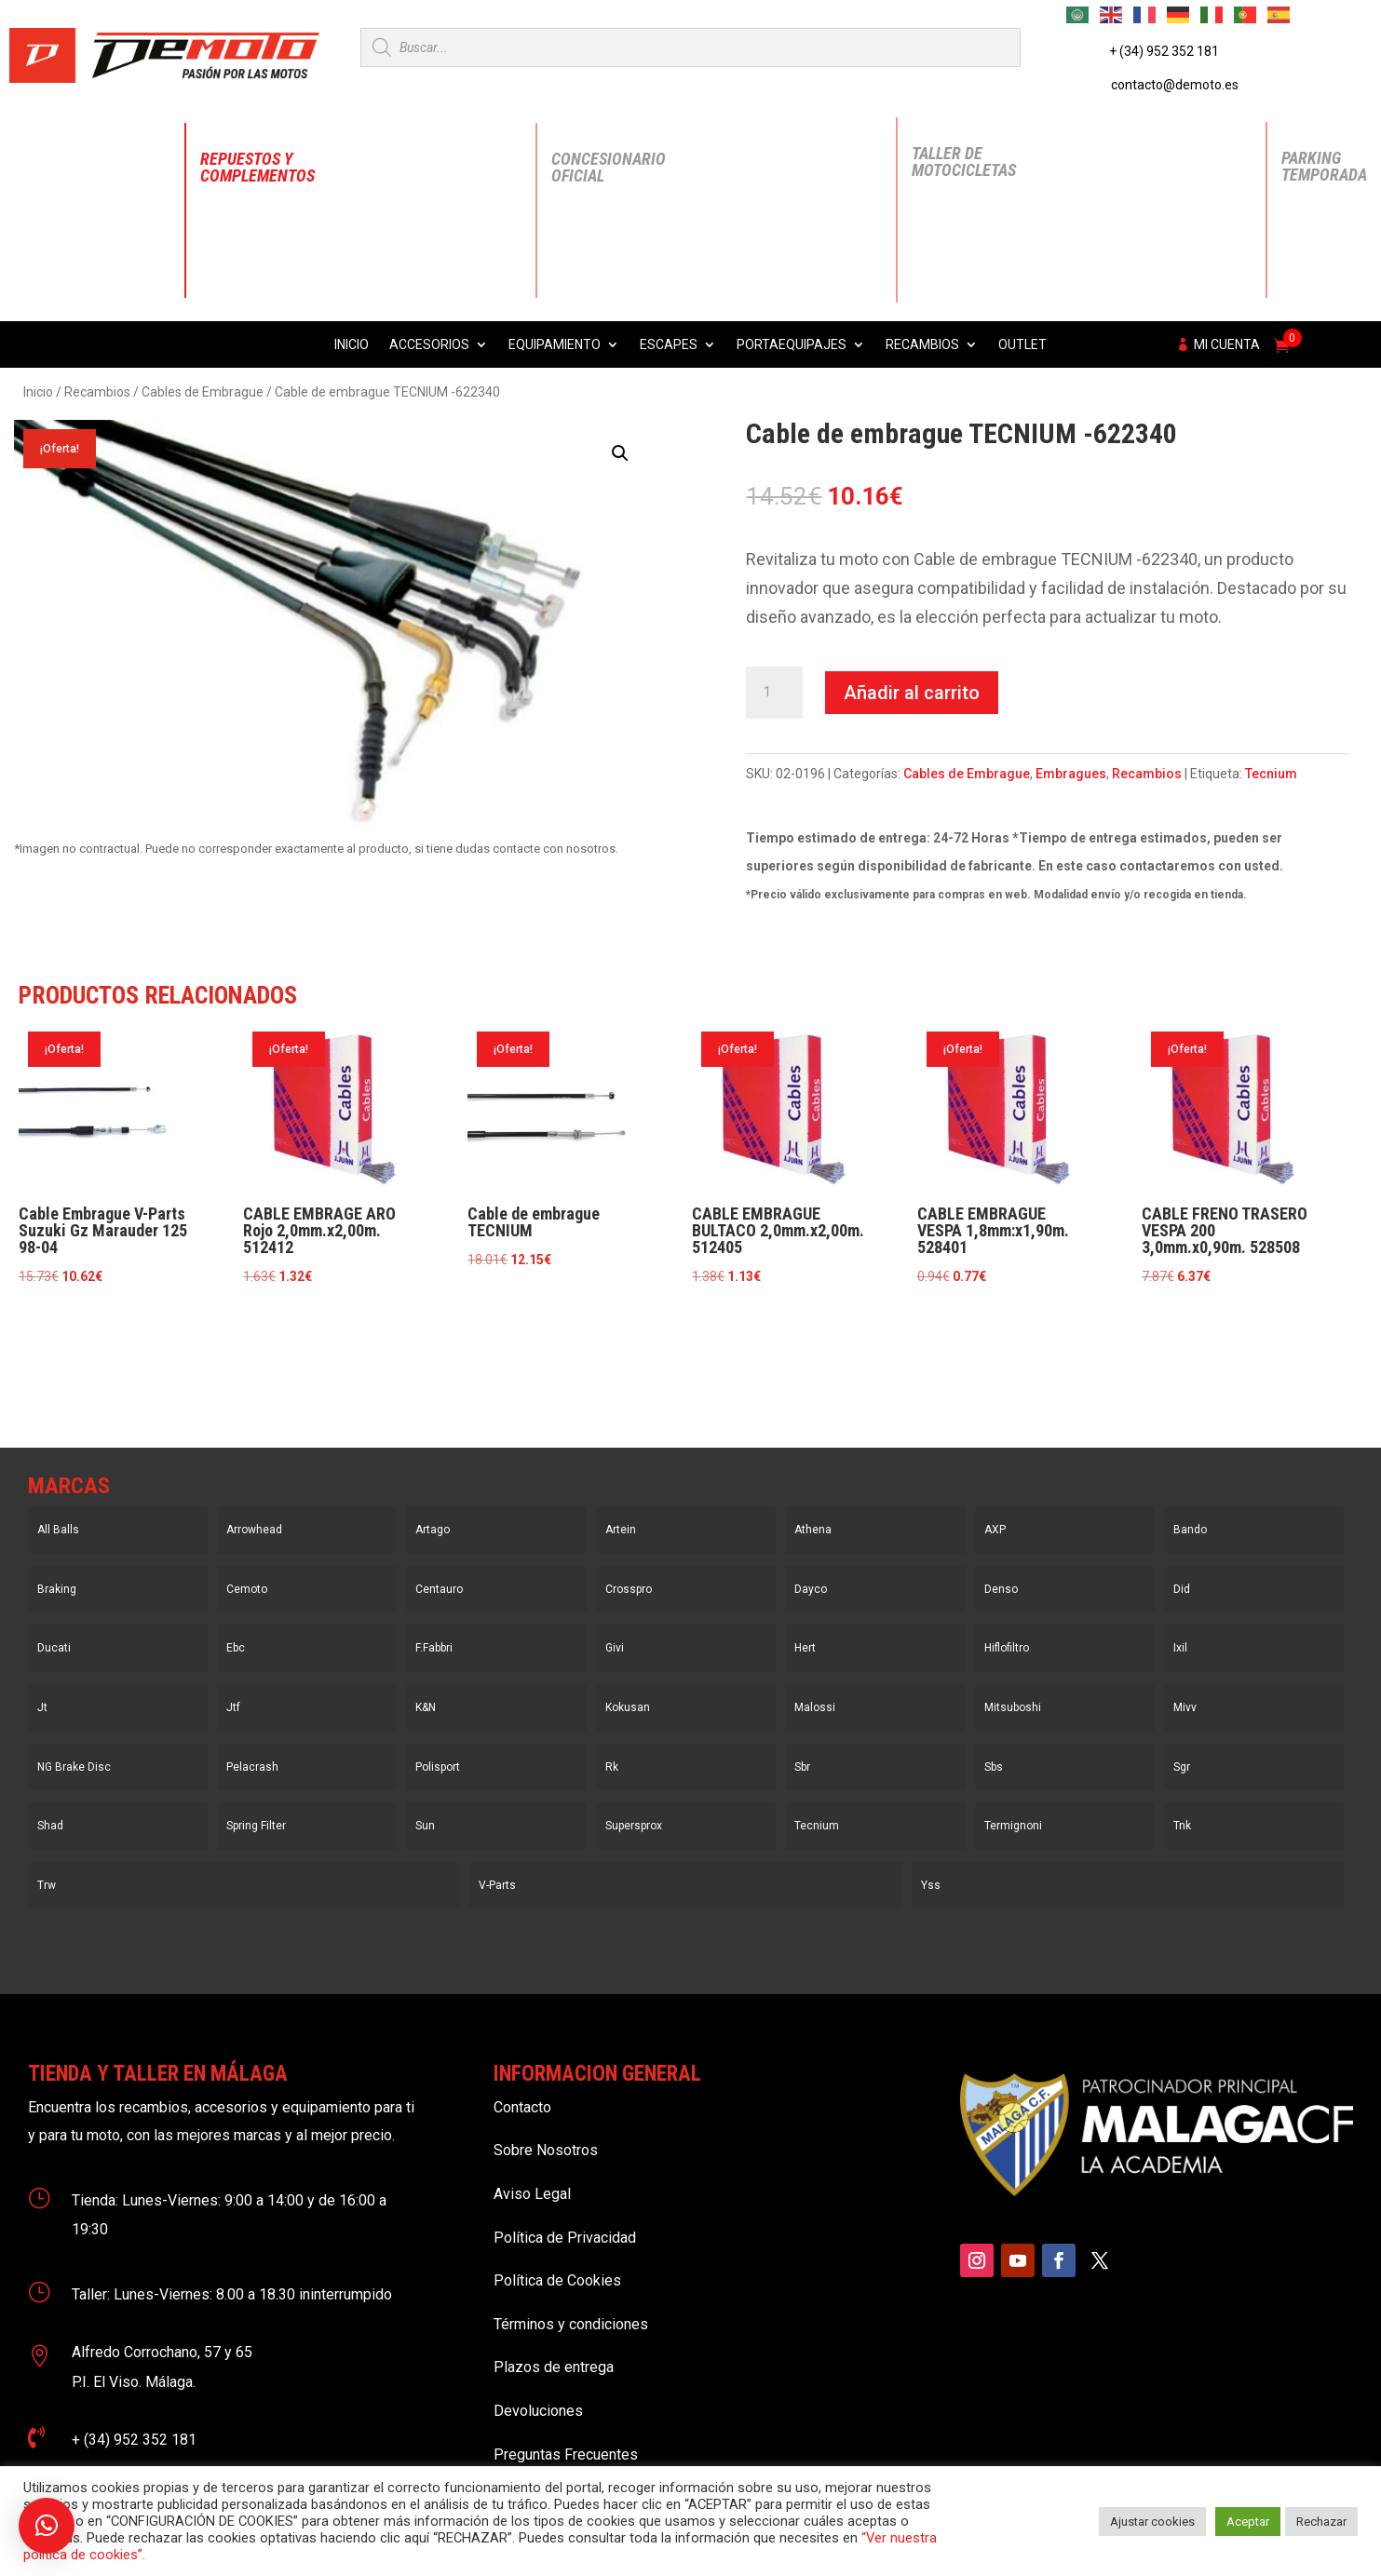 The height and width of the screenshot is (2576, 1381). I want to click on Rk, so click(611, 1767).